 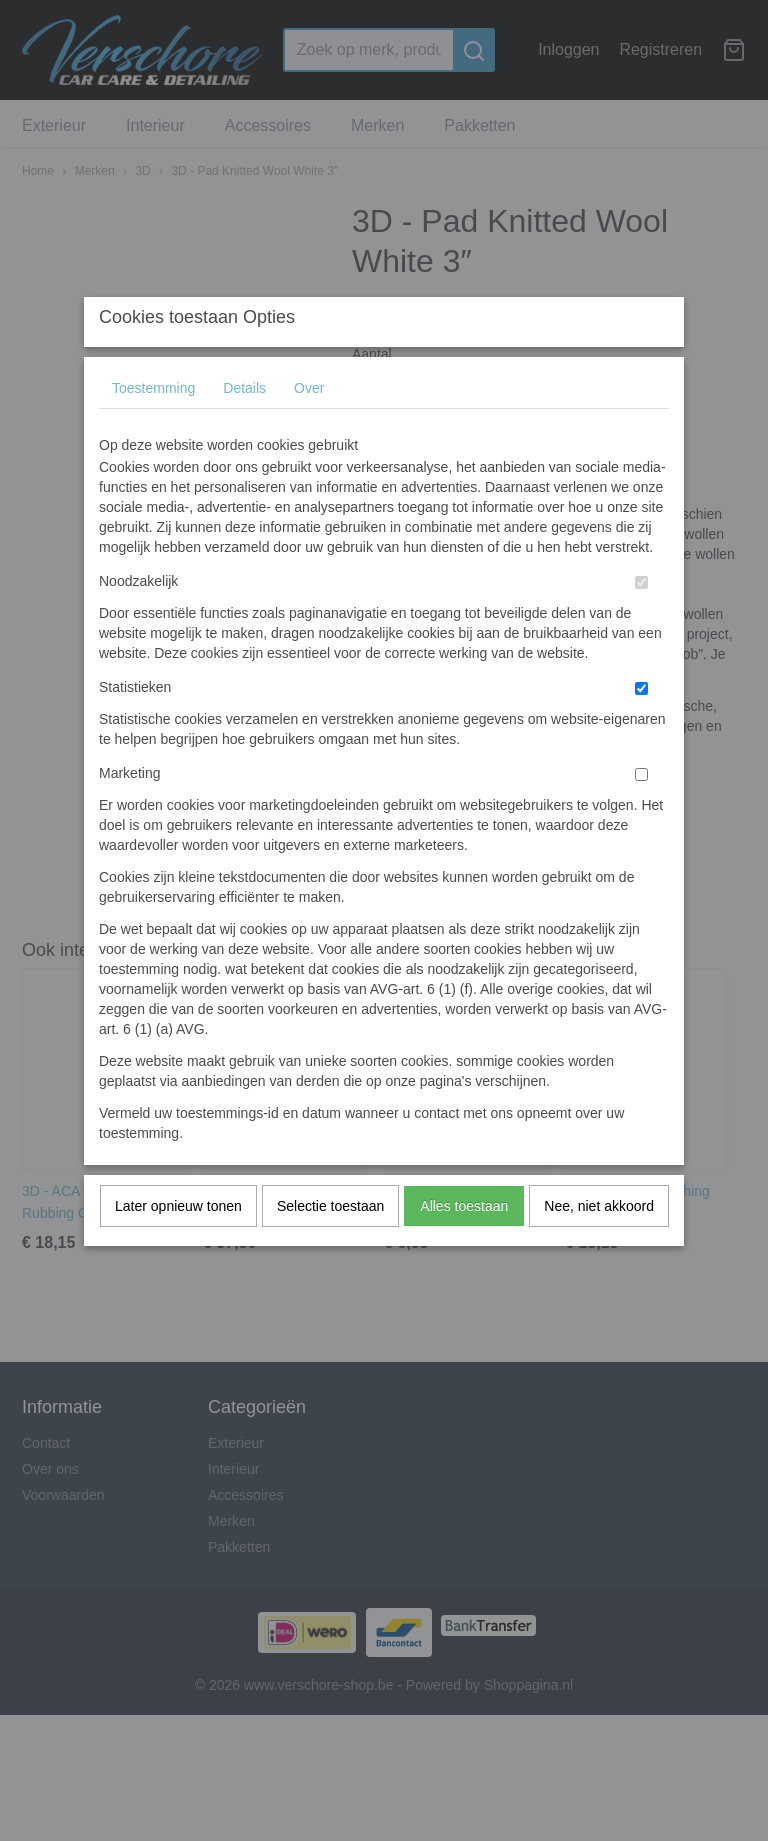 I want to click on Over, so click(x=309, y=428).